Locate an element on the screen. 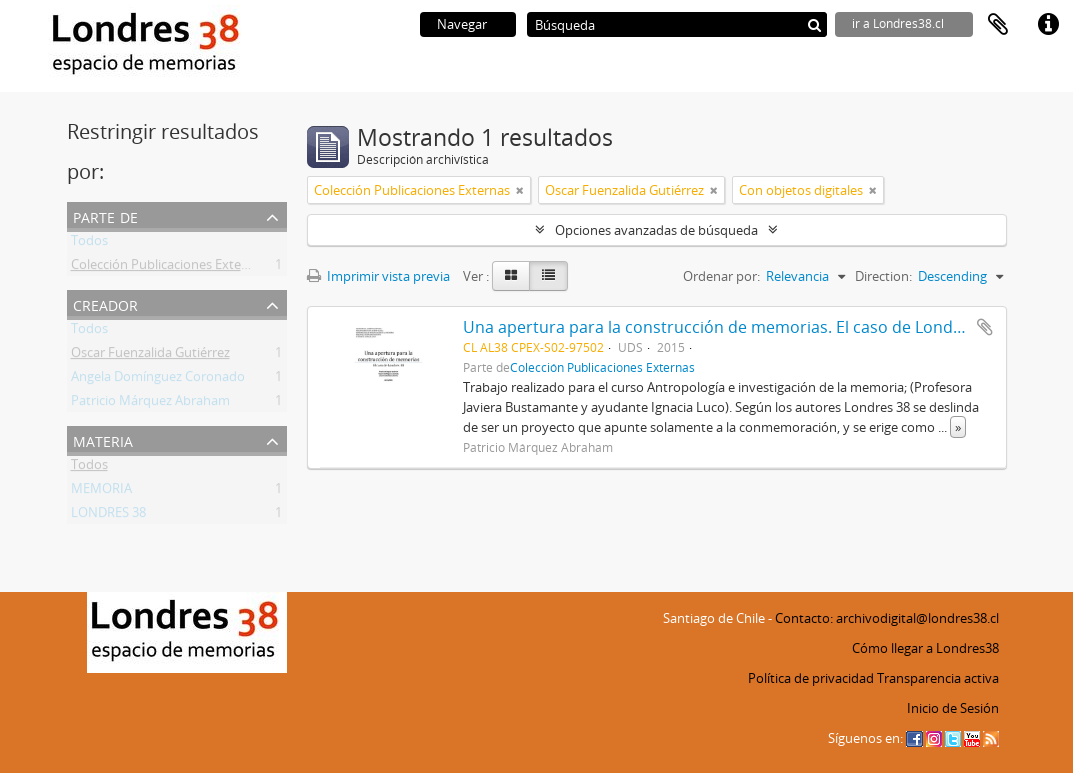 The image size is (1073, 773). Materia is located at coordinates (103, 439).